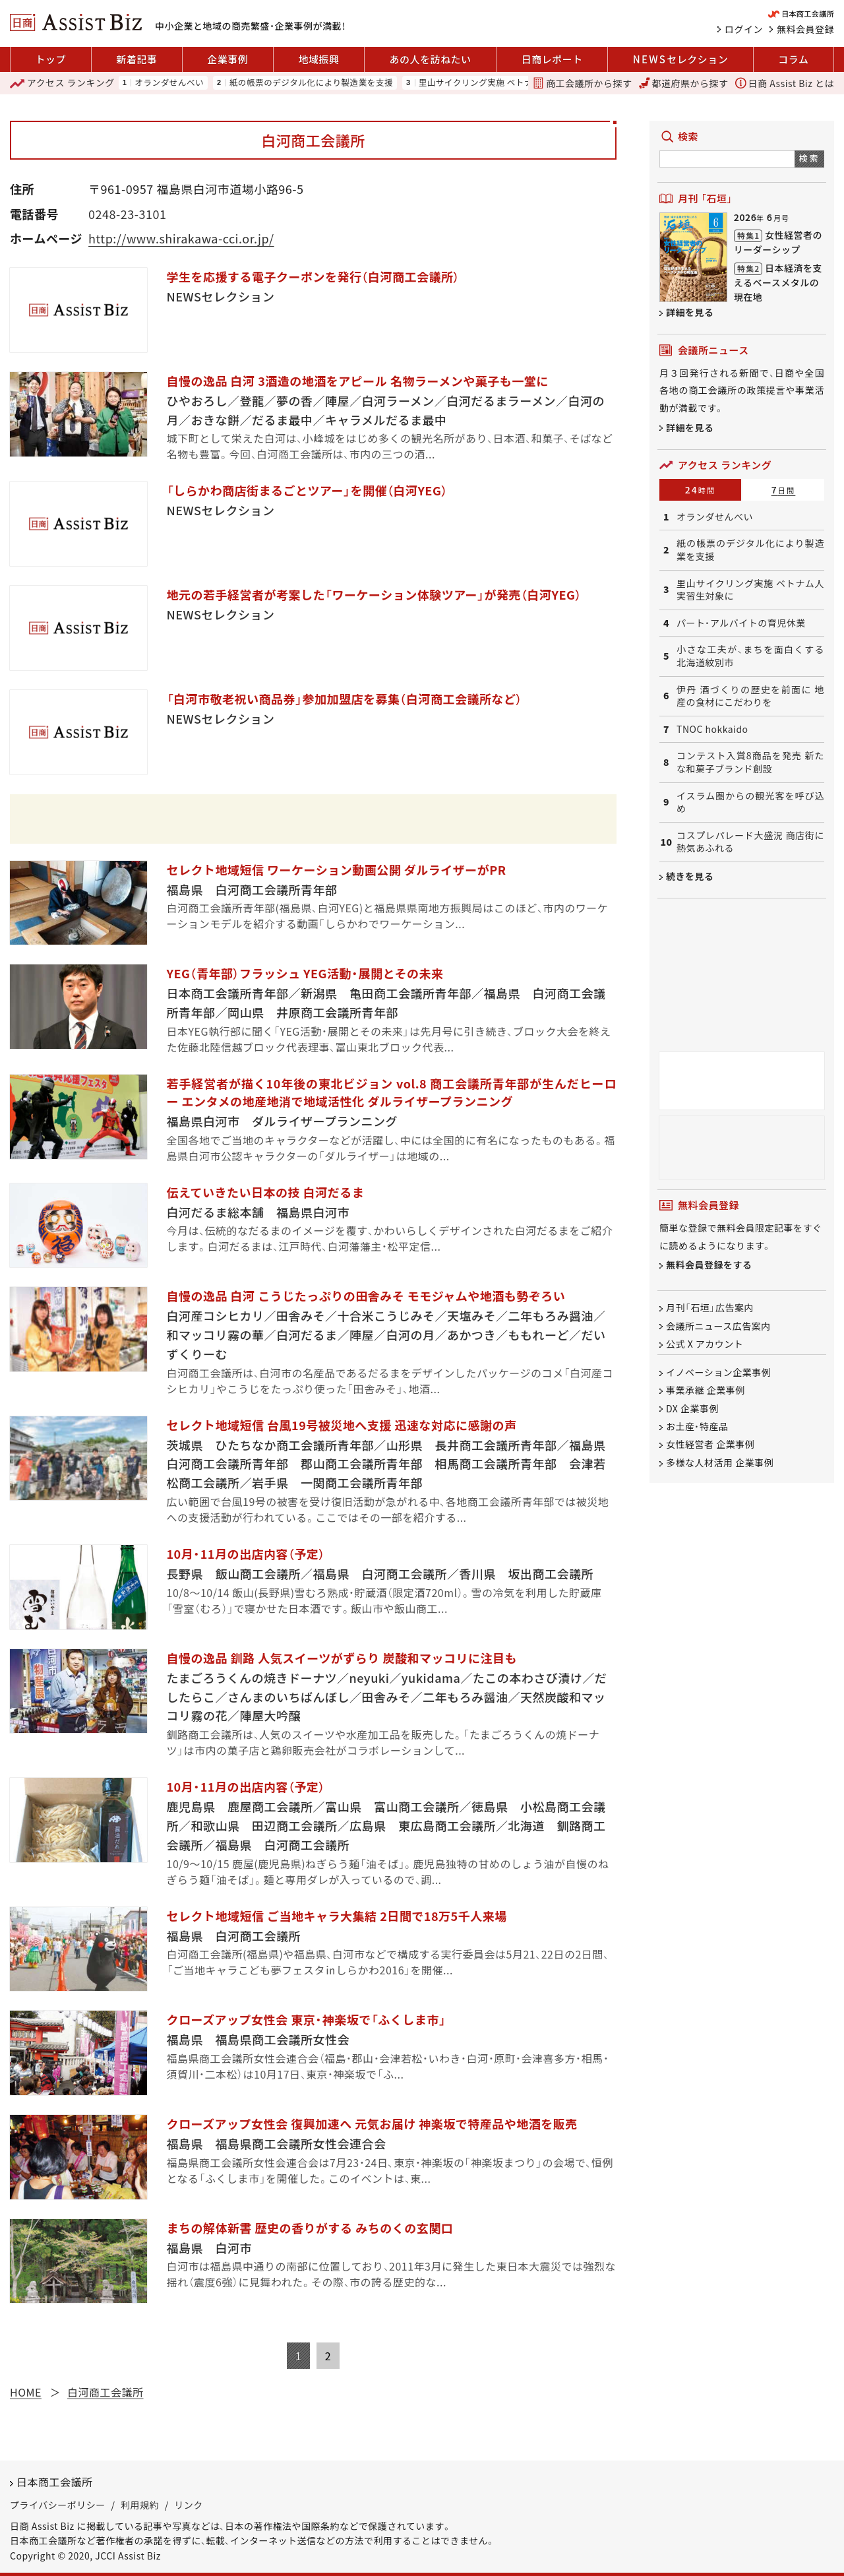  What do you see at coordinates (784, 83) in the screenshot?
I see `日商 Assist Biz とは` at bounding box center [784, 83].